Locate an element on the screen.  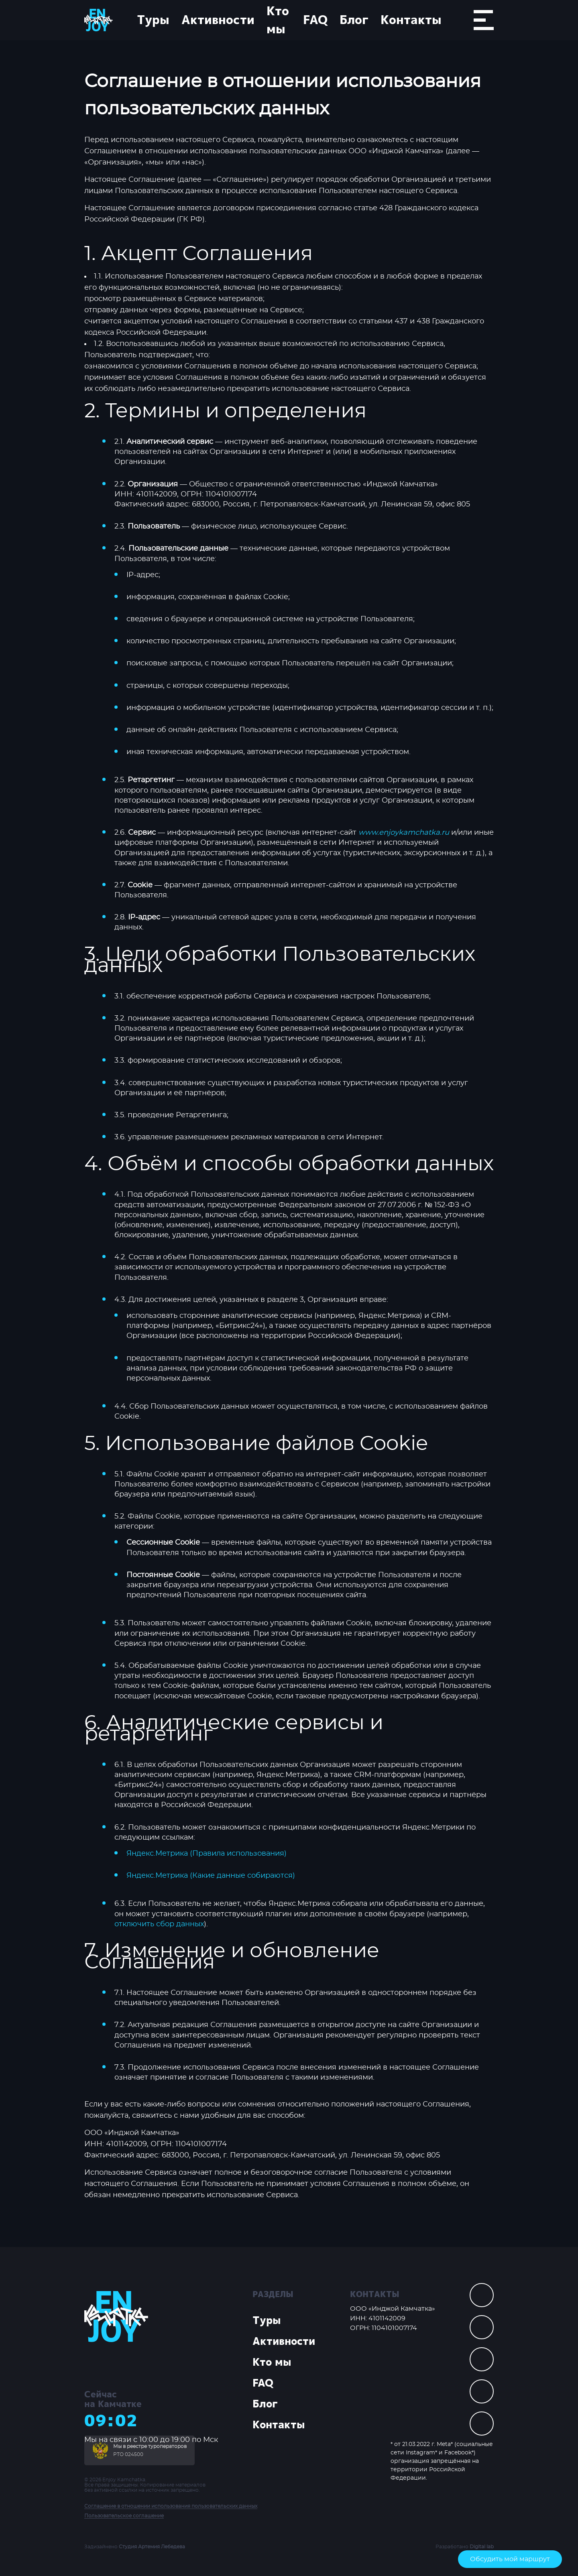
Задизайнено is located at coordinates (134, 2546).